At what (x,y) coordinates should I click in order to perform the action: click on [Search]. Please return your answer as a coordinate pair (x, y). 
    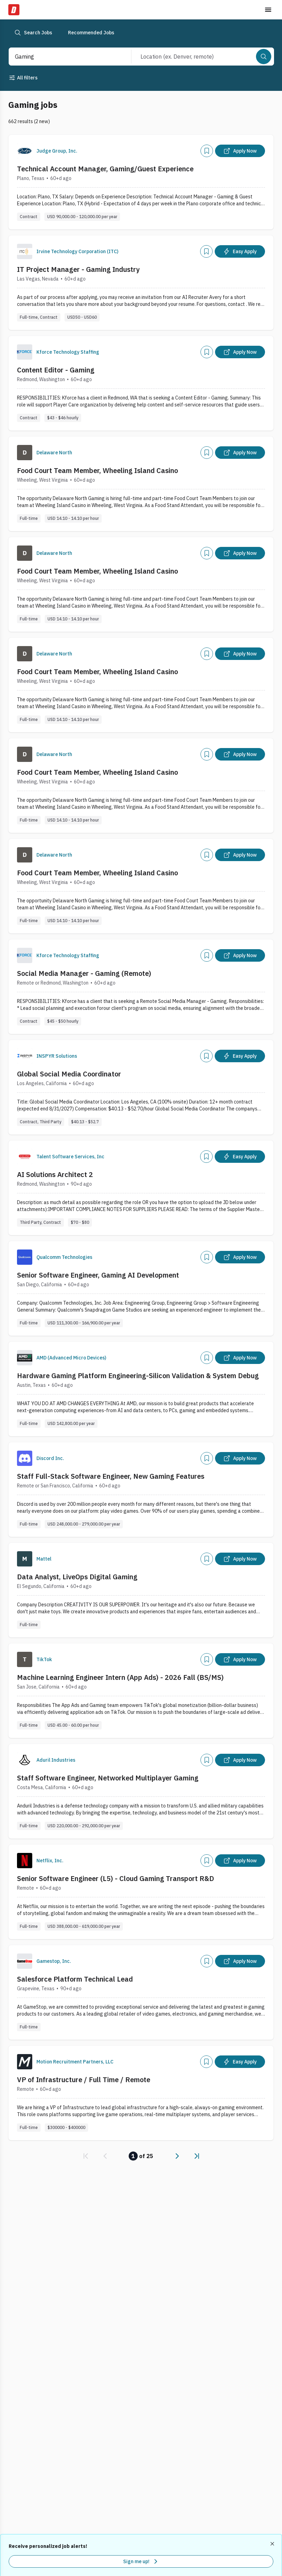
    Looking at the image, I should click on (263, 56).